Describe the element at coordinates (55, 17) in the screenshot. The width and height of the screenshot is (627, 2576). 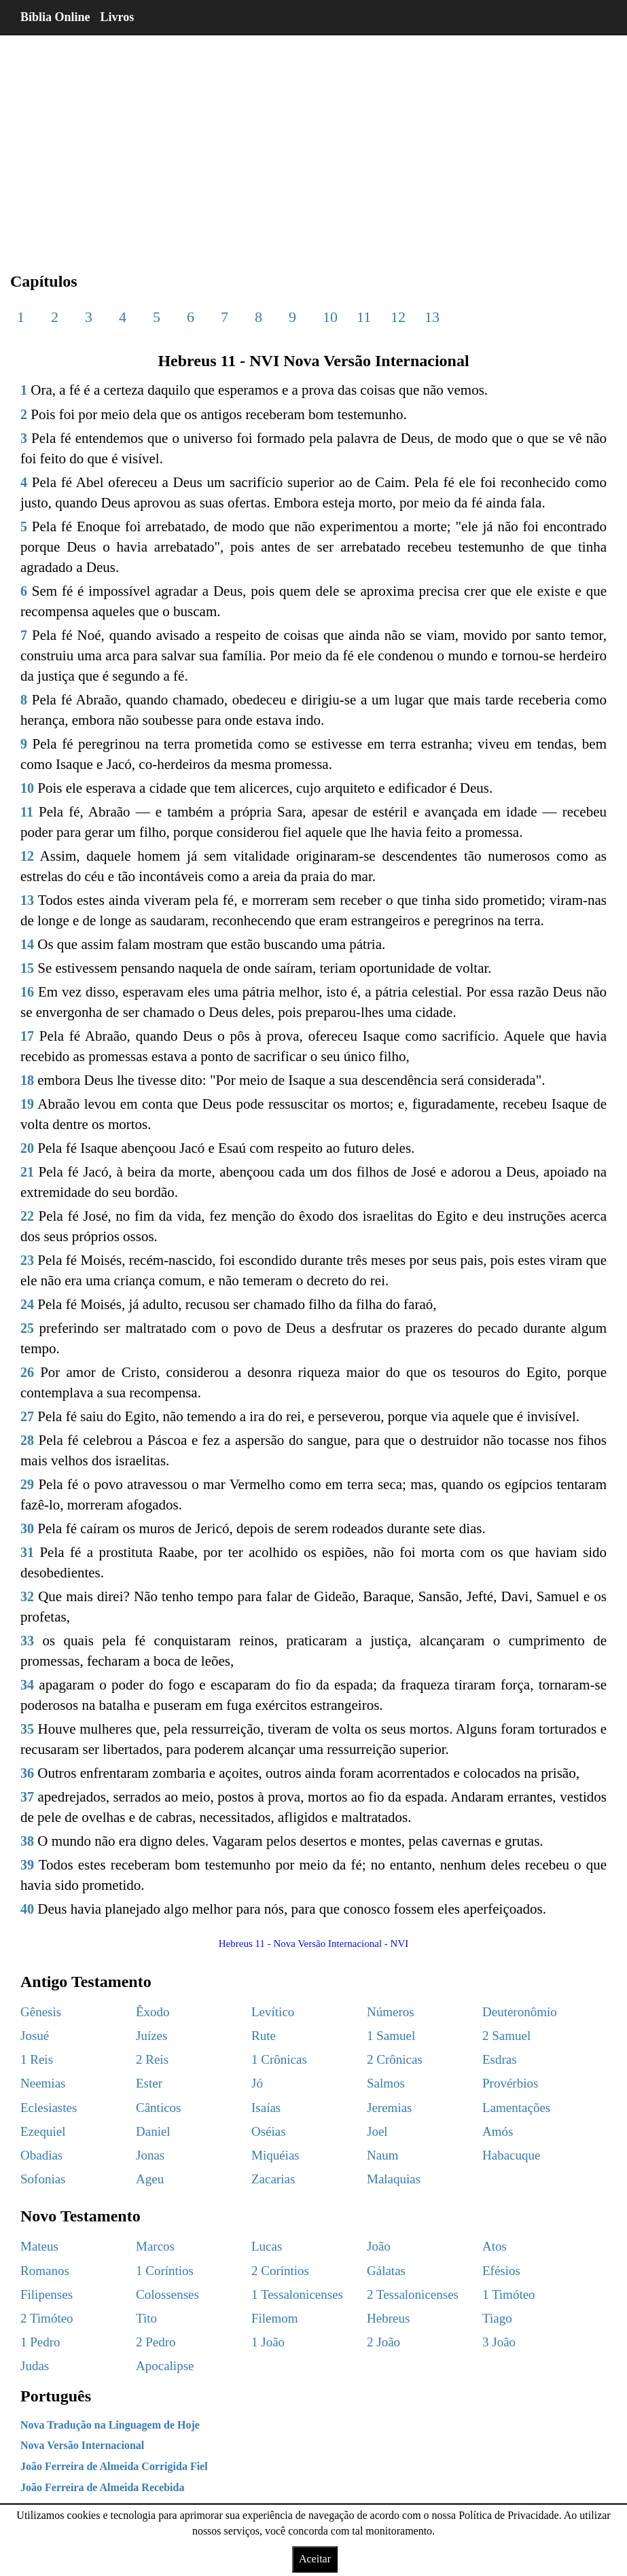
I see `Bíblia Online` at that location.